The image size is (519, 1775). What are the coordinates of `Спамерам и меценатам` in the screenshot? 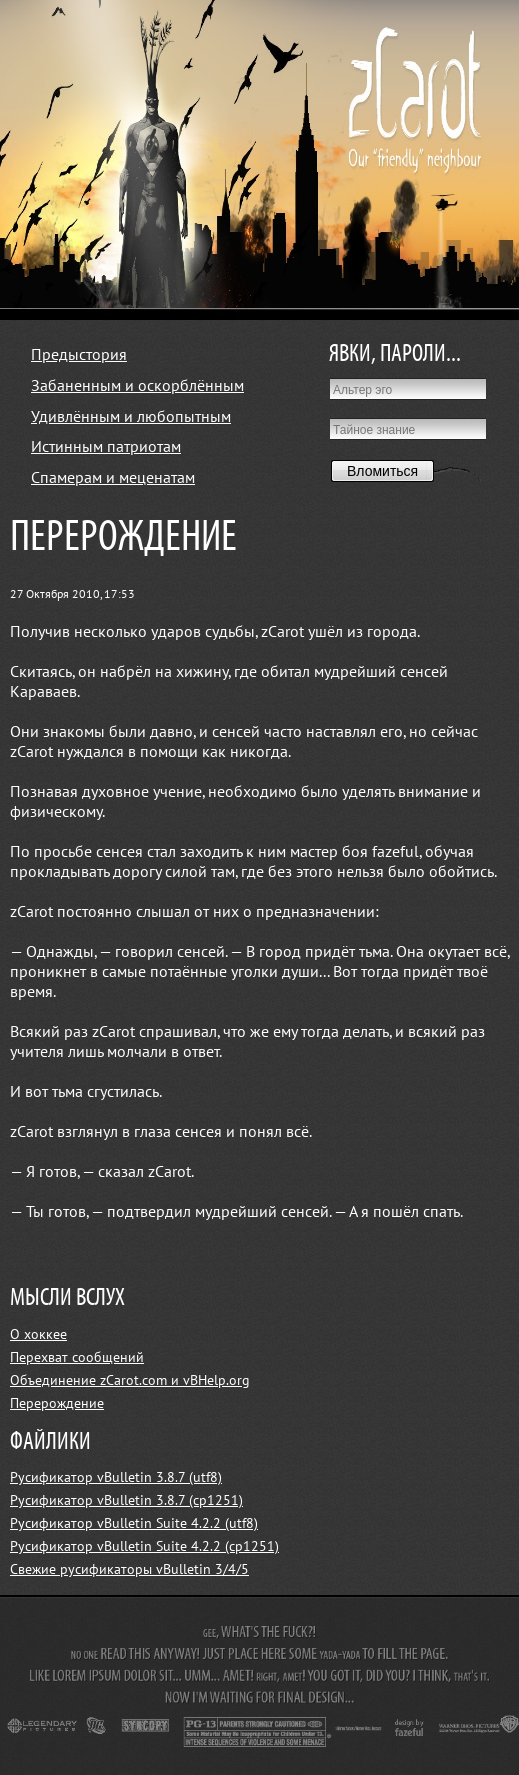 It's located at (113, 478).